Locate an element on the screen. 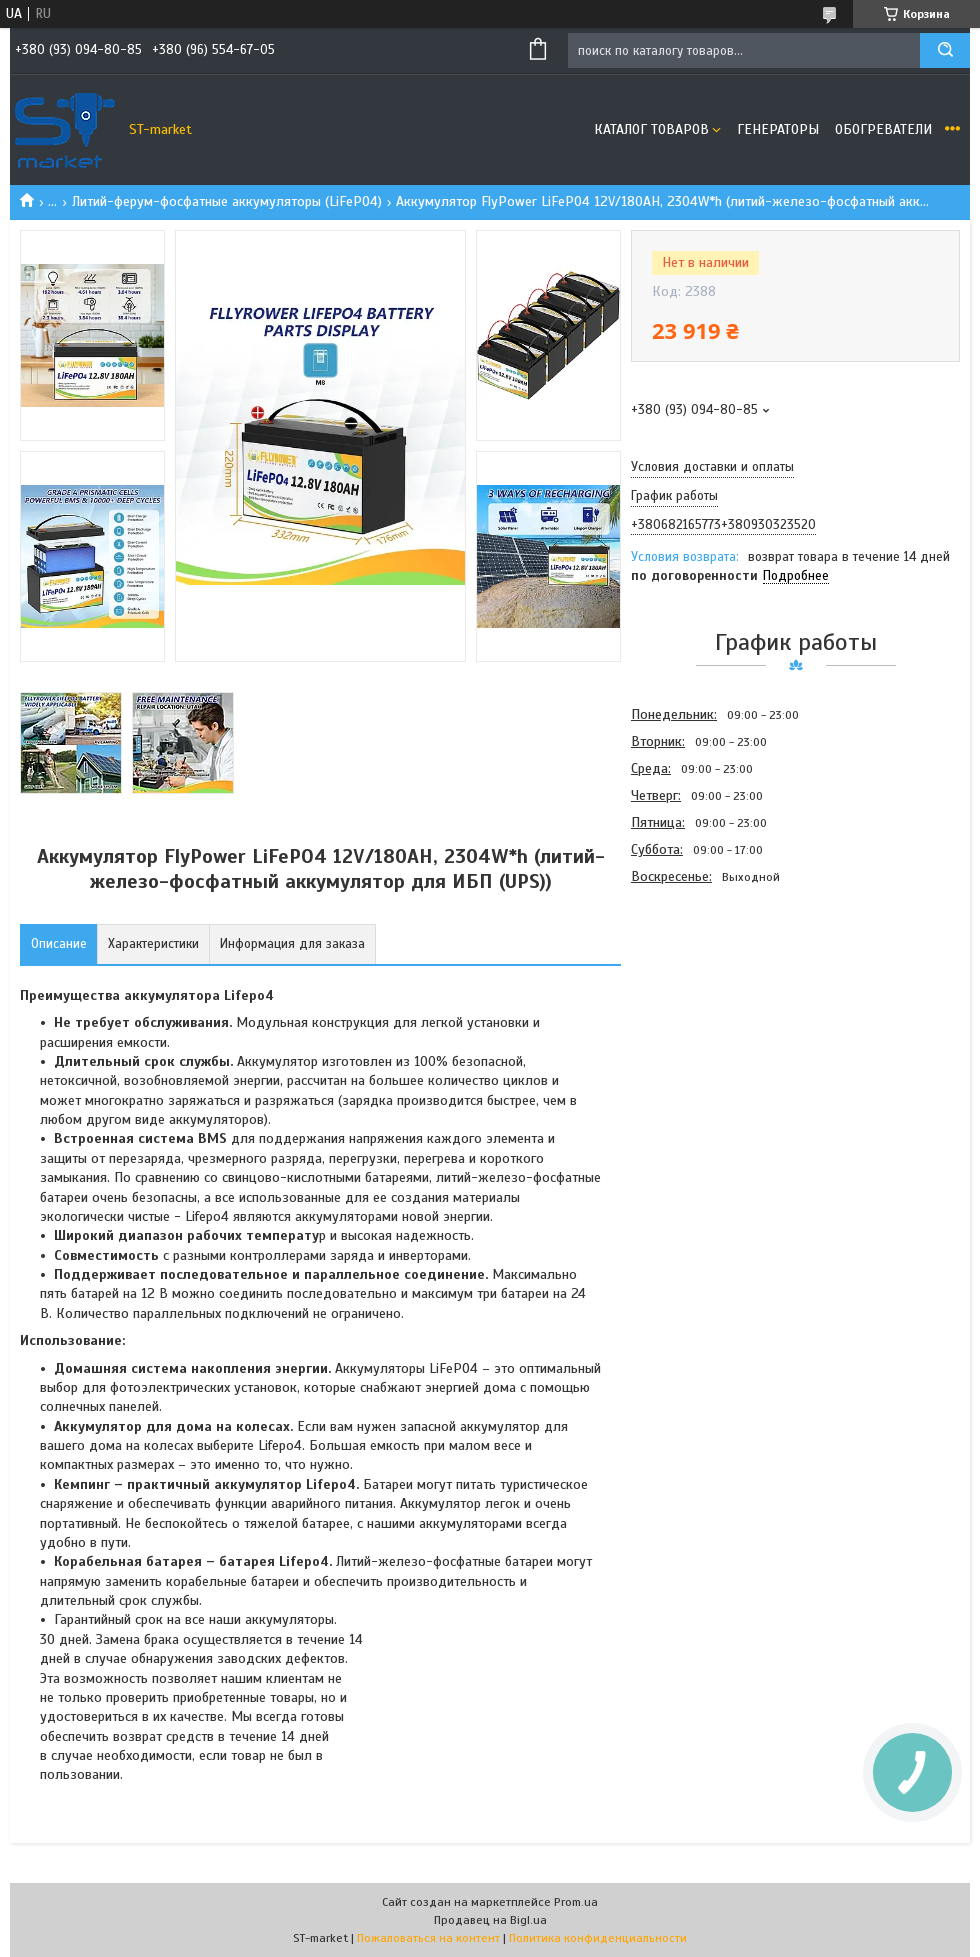 This screenshot has height=1957, width=980. Пожаловаться на контент is located at coordinates (428, 1938).